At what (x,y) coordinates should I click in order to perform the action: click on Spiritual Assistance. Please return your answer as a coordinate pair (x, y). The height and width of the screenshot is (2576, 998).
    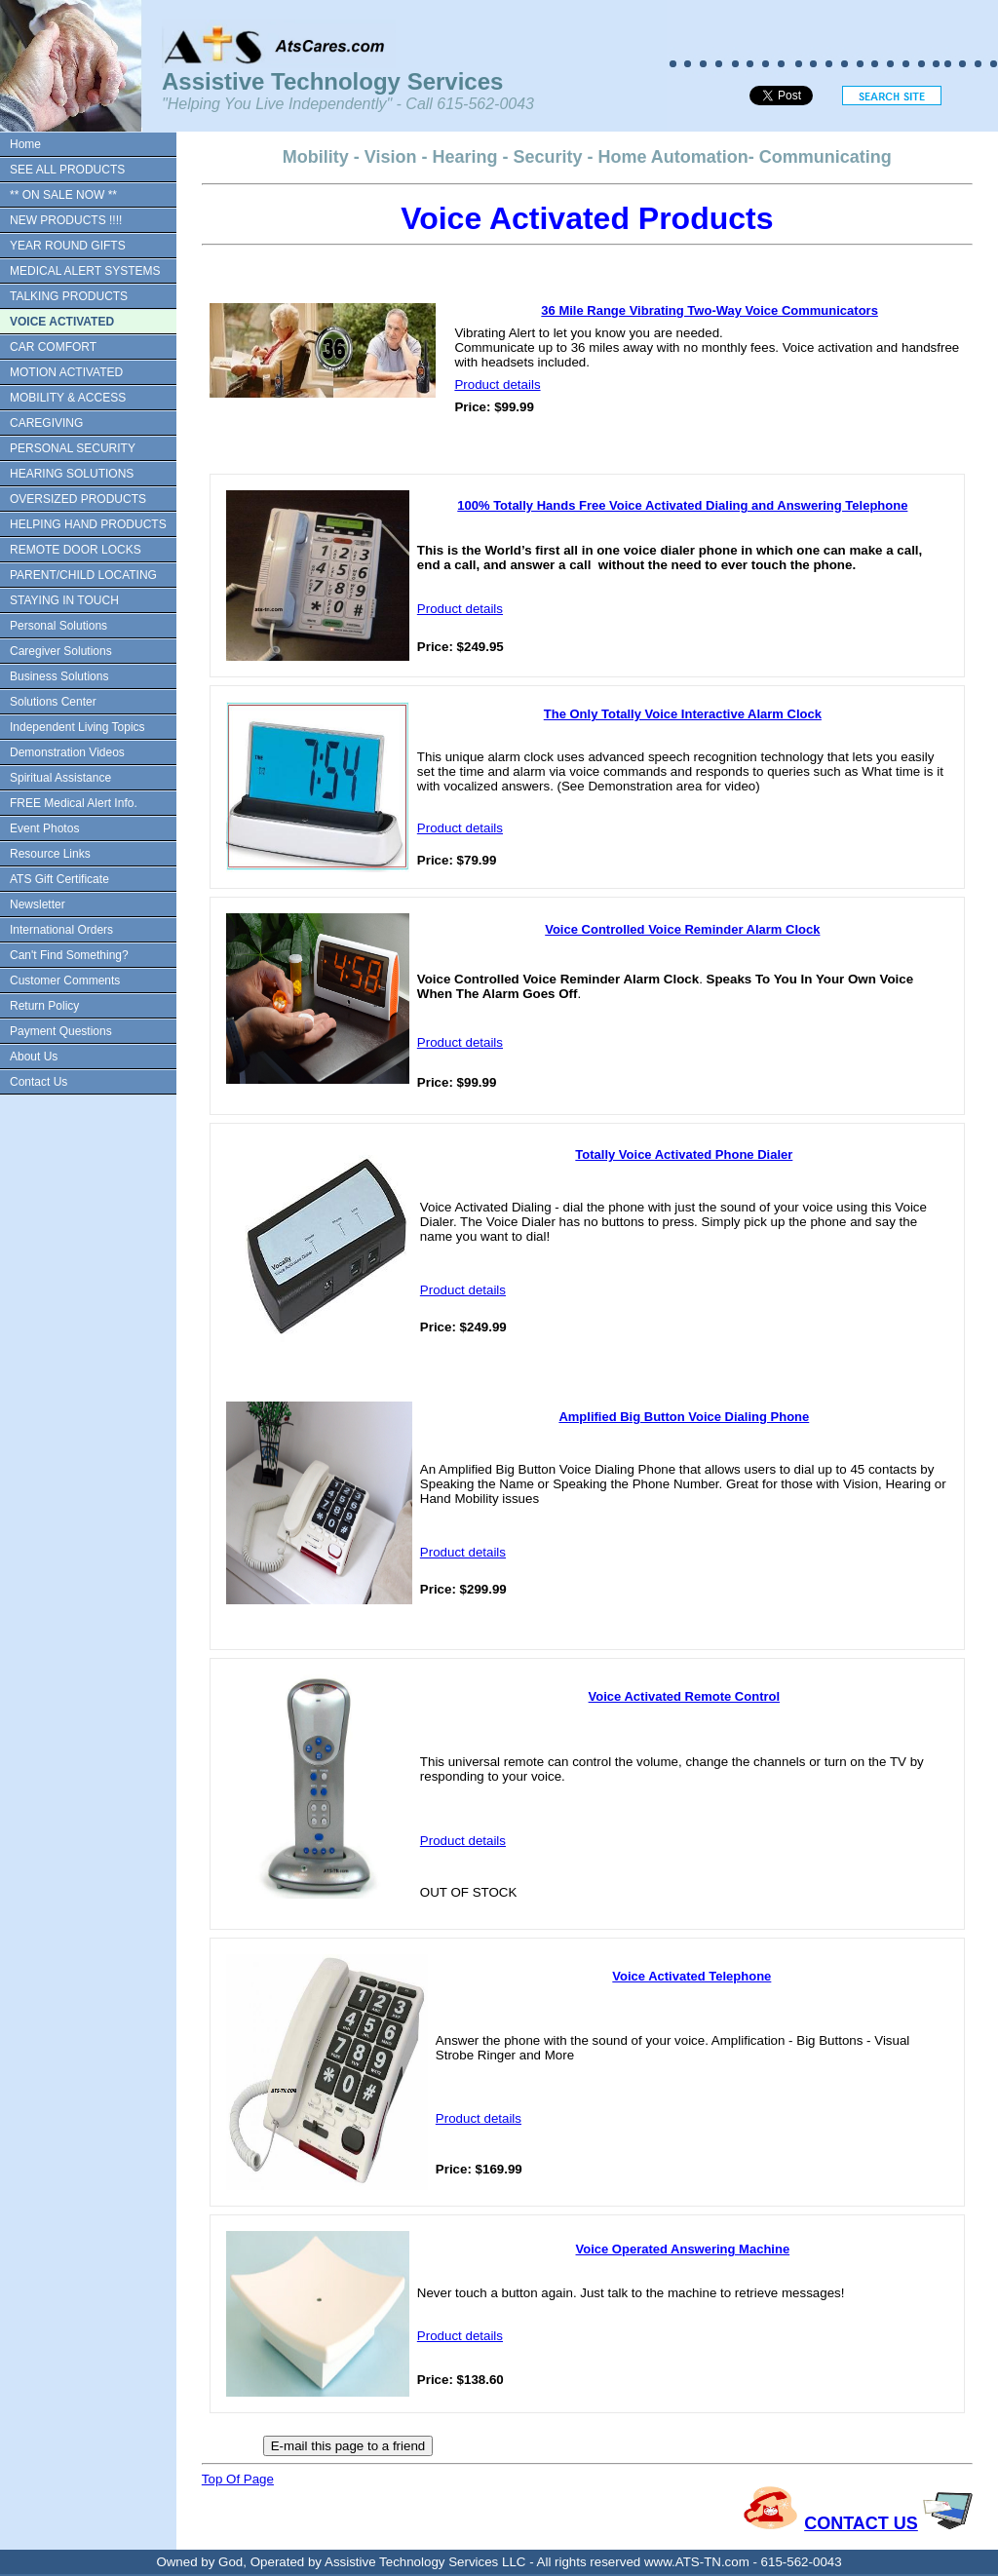
    Looking at the image, I should click on (60, 778).